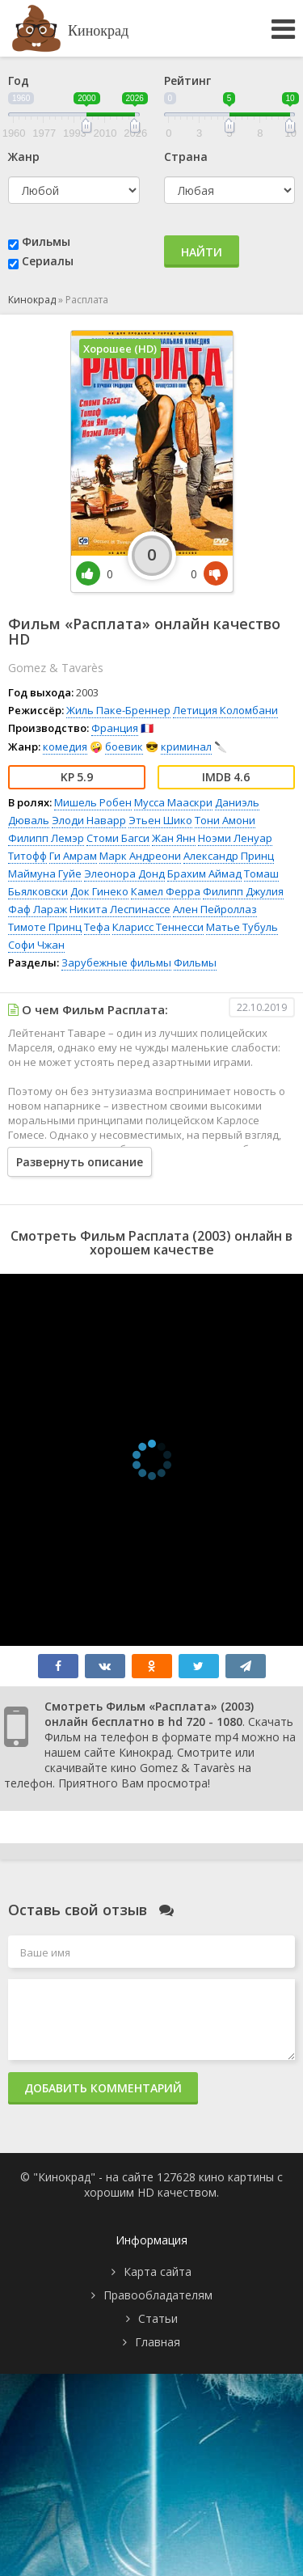  I want to click on Док Гинеко, so click(99, 891).